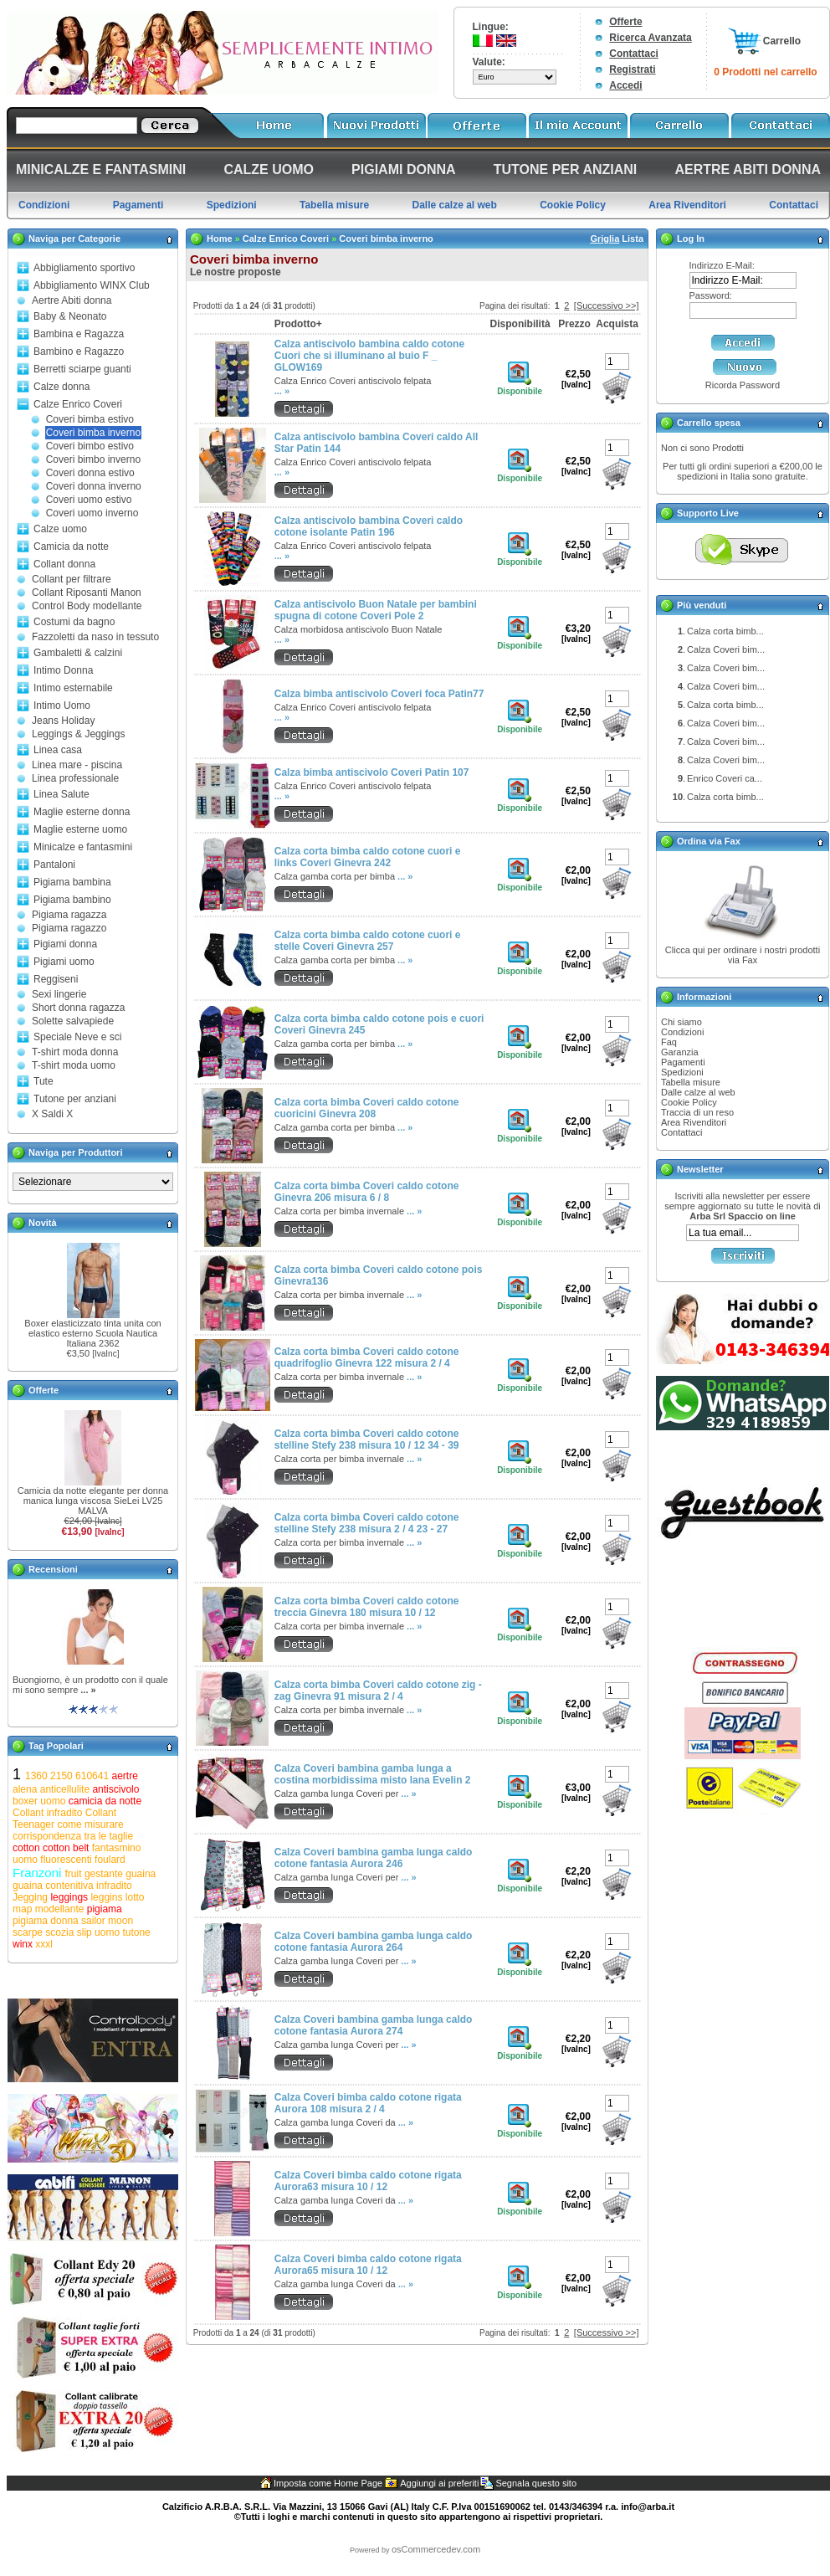 The width and height of the screenshot is (830, 2576). Describe the element at coordinates (366, 1523) in the screenshot. I see `Calza corta bimba Coveri caldo cotone stelline Stefy 238 misura 2 / 4 23 - 27` at that location.